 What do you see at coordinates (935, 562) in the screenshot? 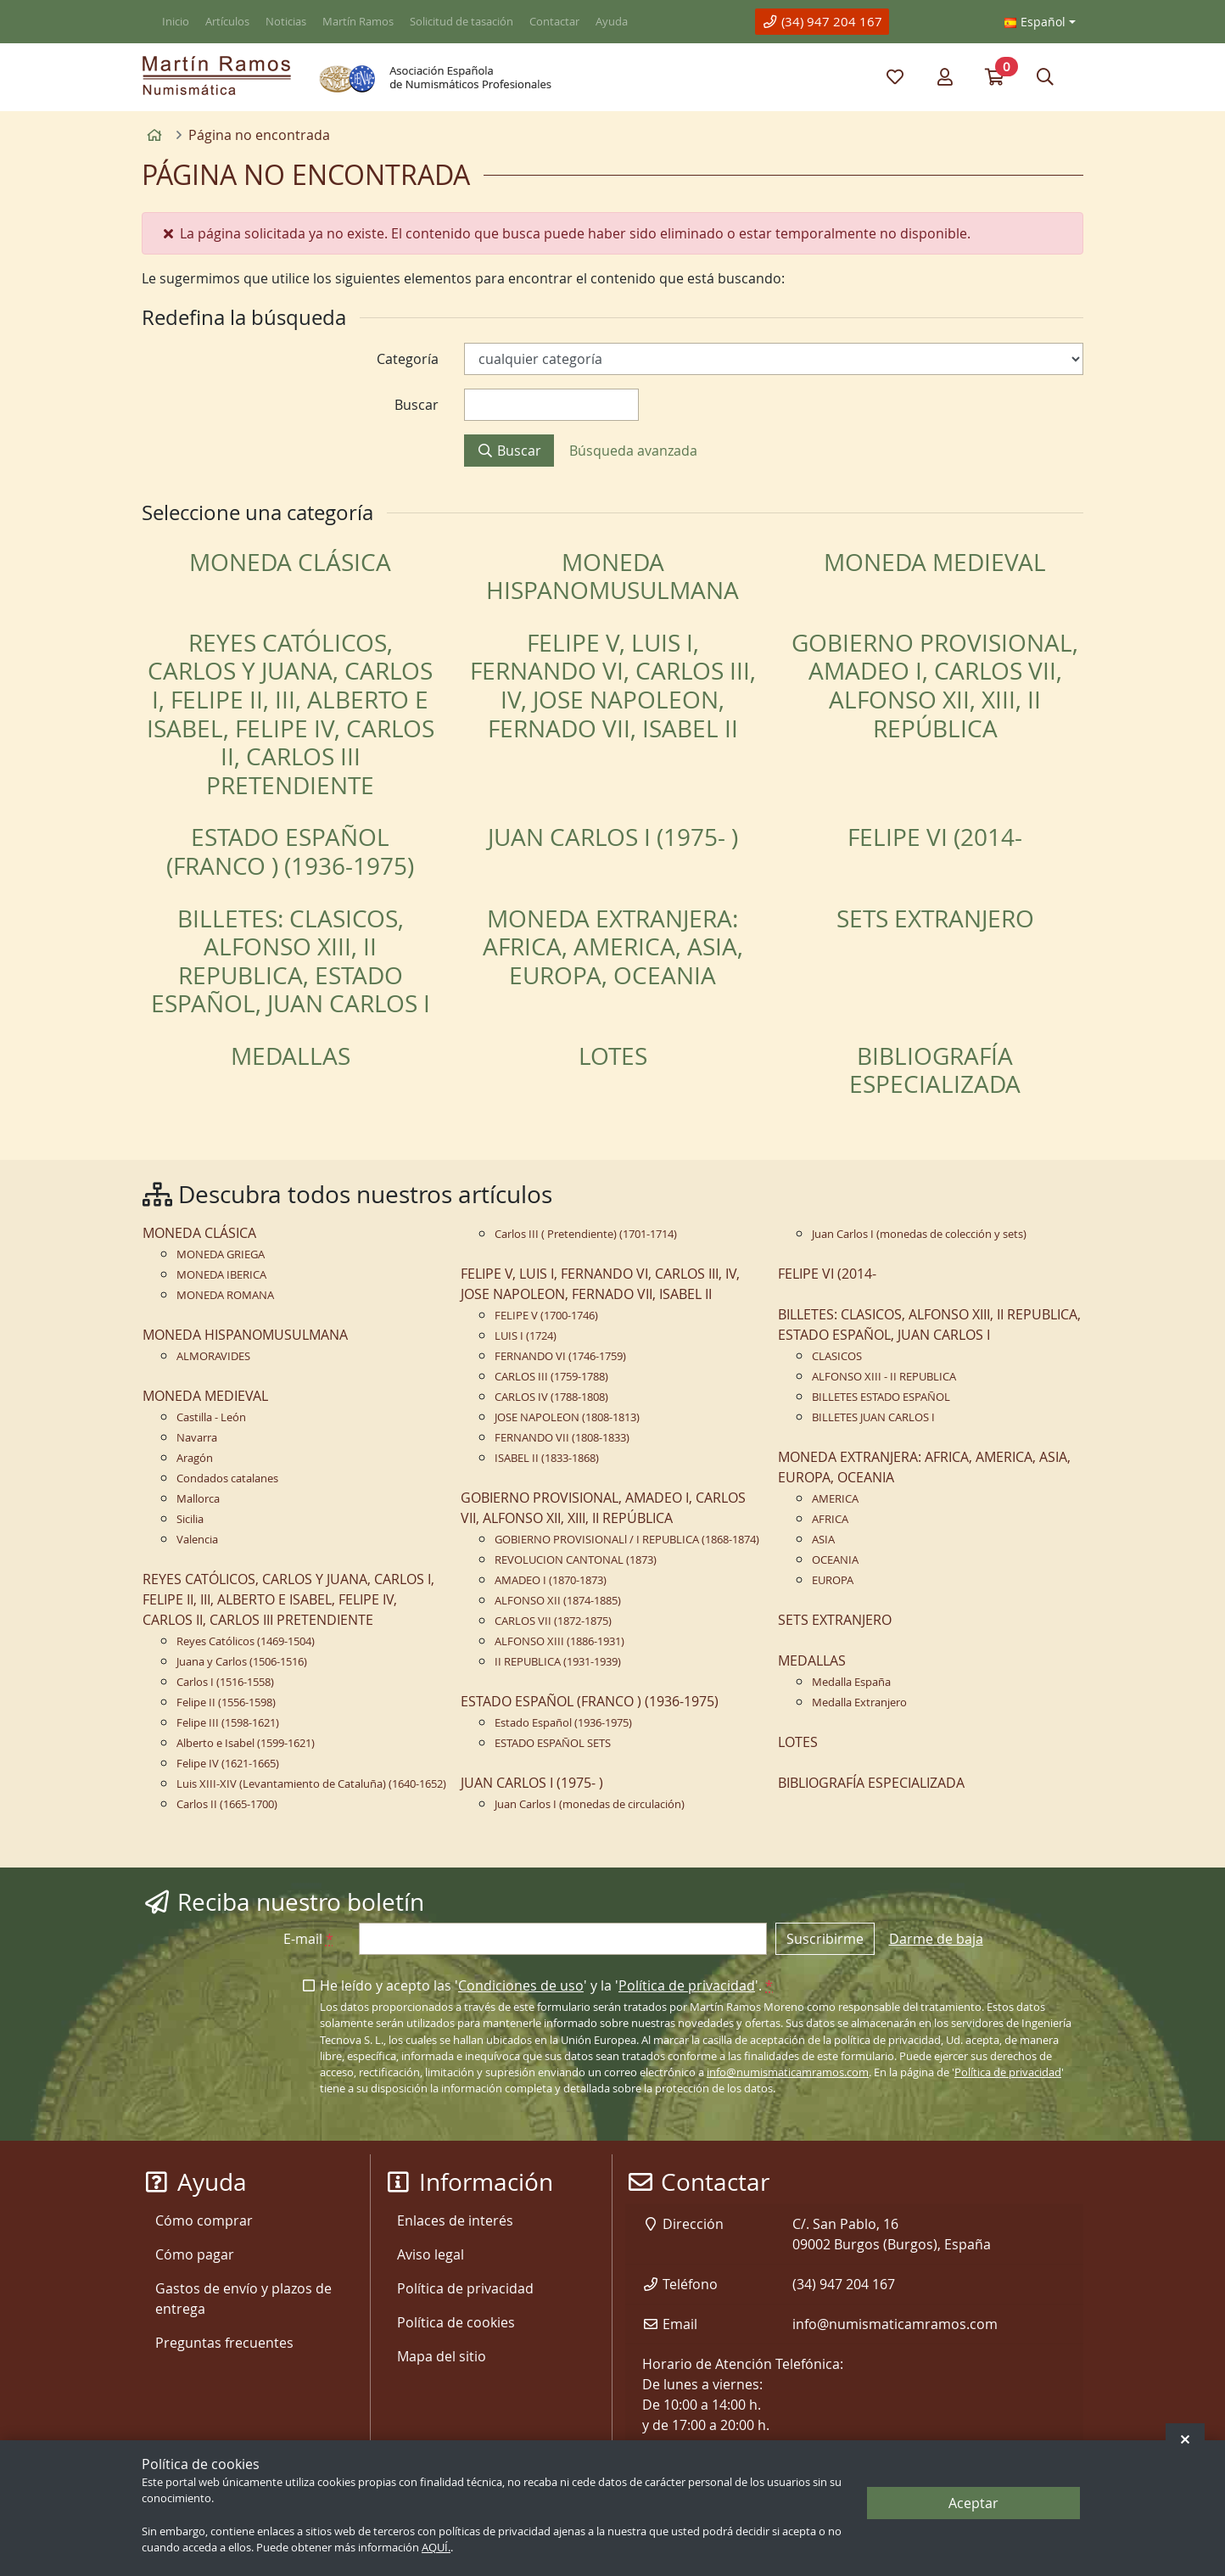
I see `MONEDA MEDIEVAL` at bounding box center [935, 562].